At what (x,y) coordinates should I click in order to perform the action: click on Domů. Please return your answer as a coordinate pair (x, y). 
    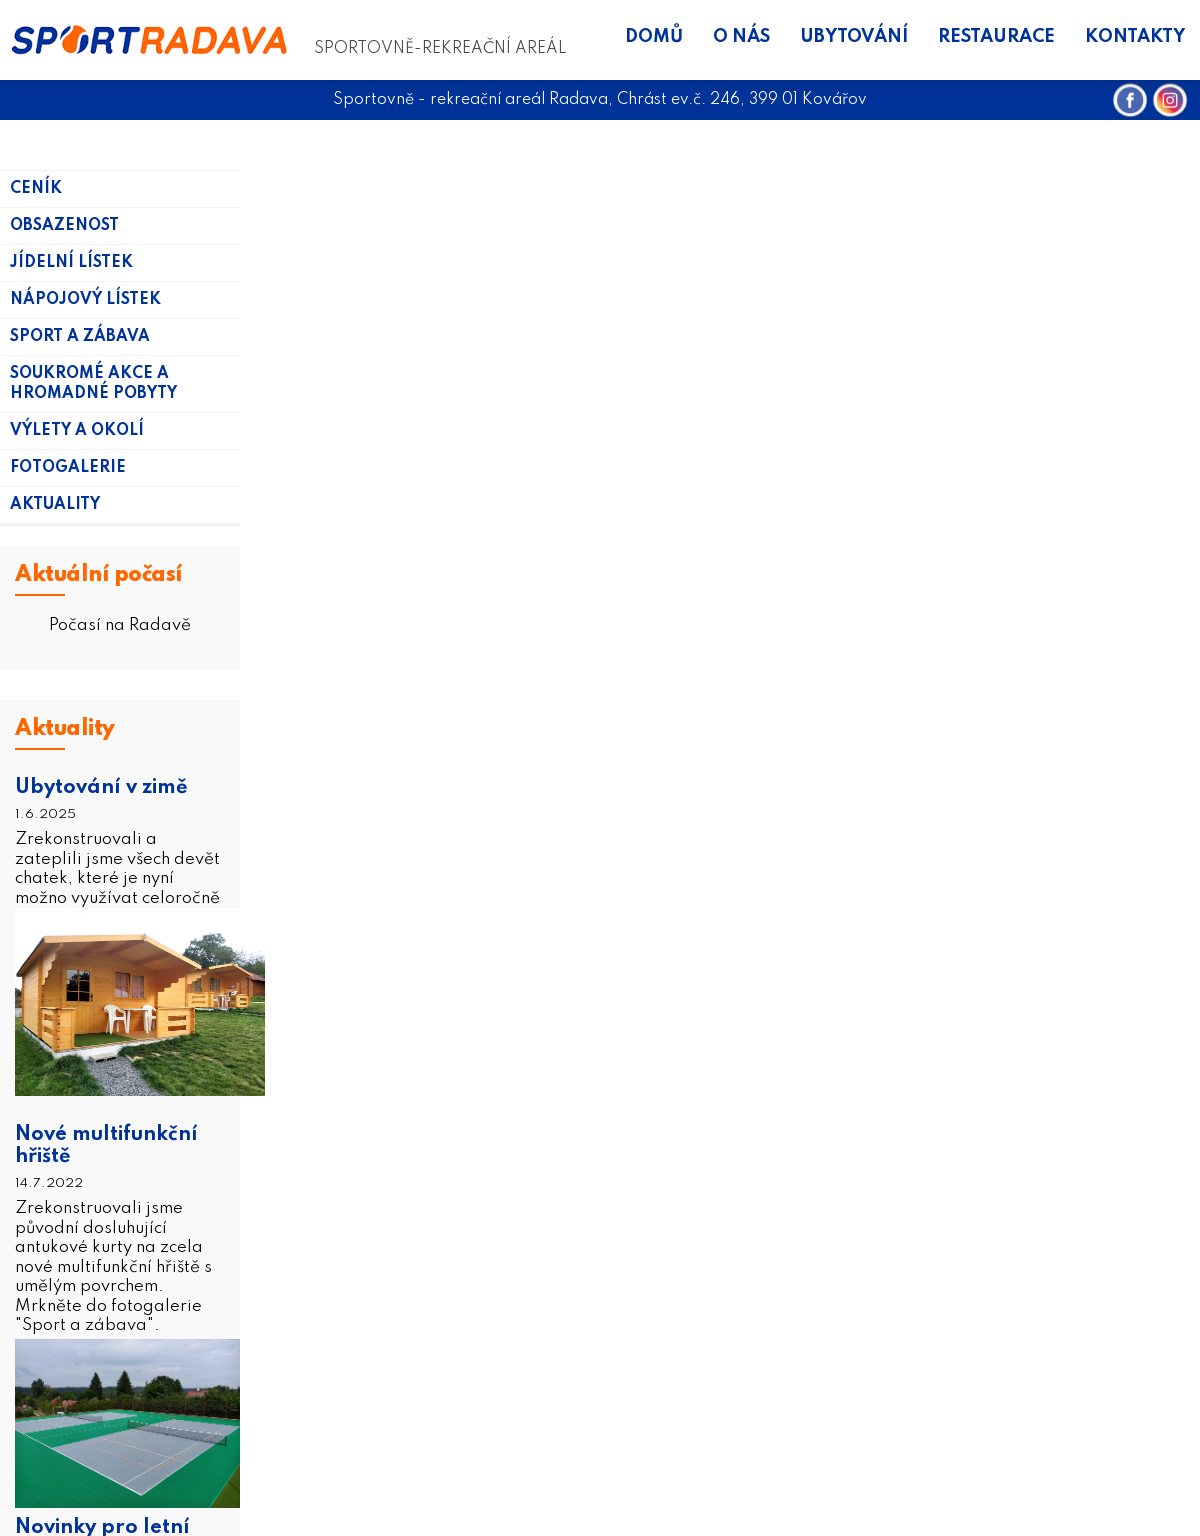
    Looking at the image, I should click on (654, 37).